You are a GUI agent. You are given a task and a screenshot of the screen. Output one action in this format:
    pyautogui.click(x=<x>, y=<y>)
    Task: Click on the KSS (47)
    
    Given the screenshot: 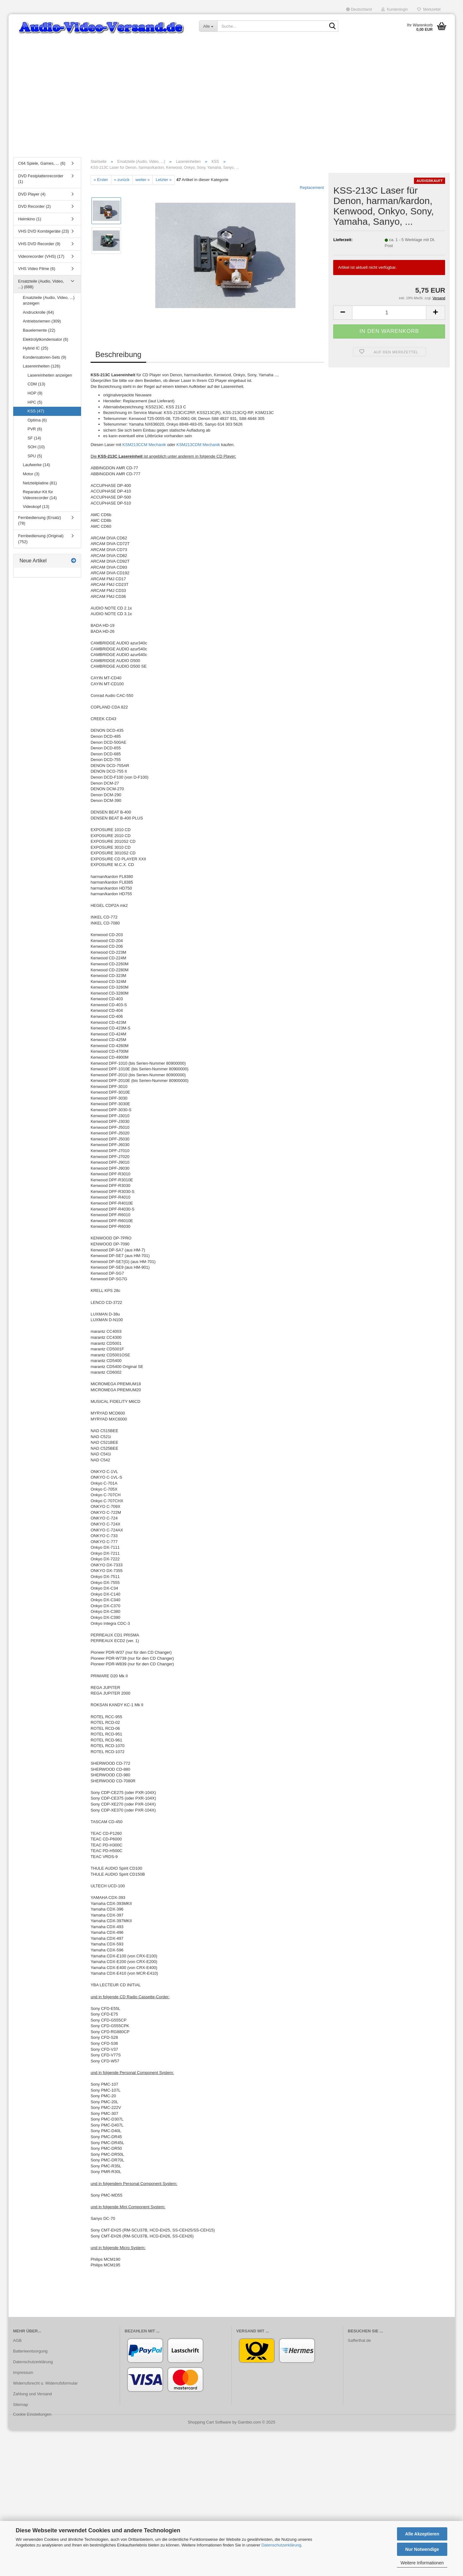 What is the action you would take?
    pyautogui.click(x=36, y=411)
    